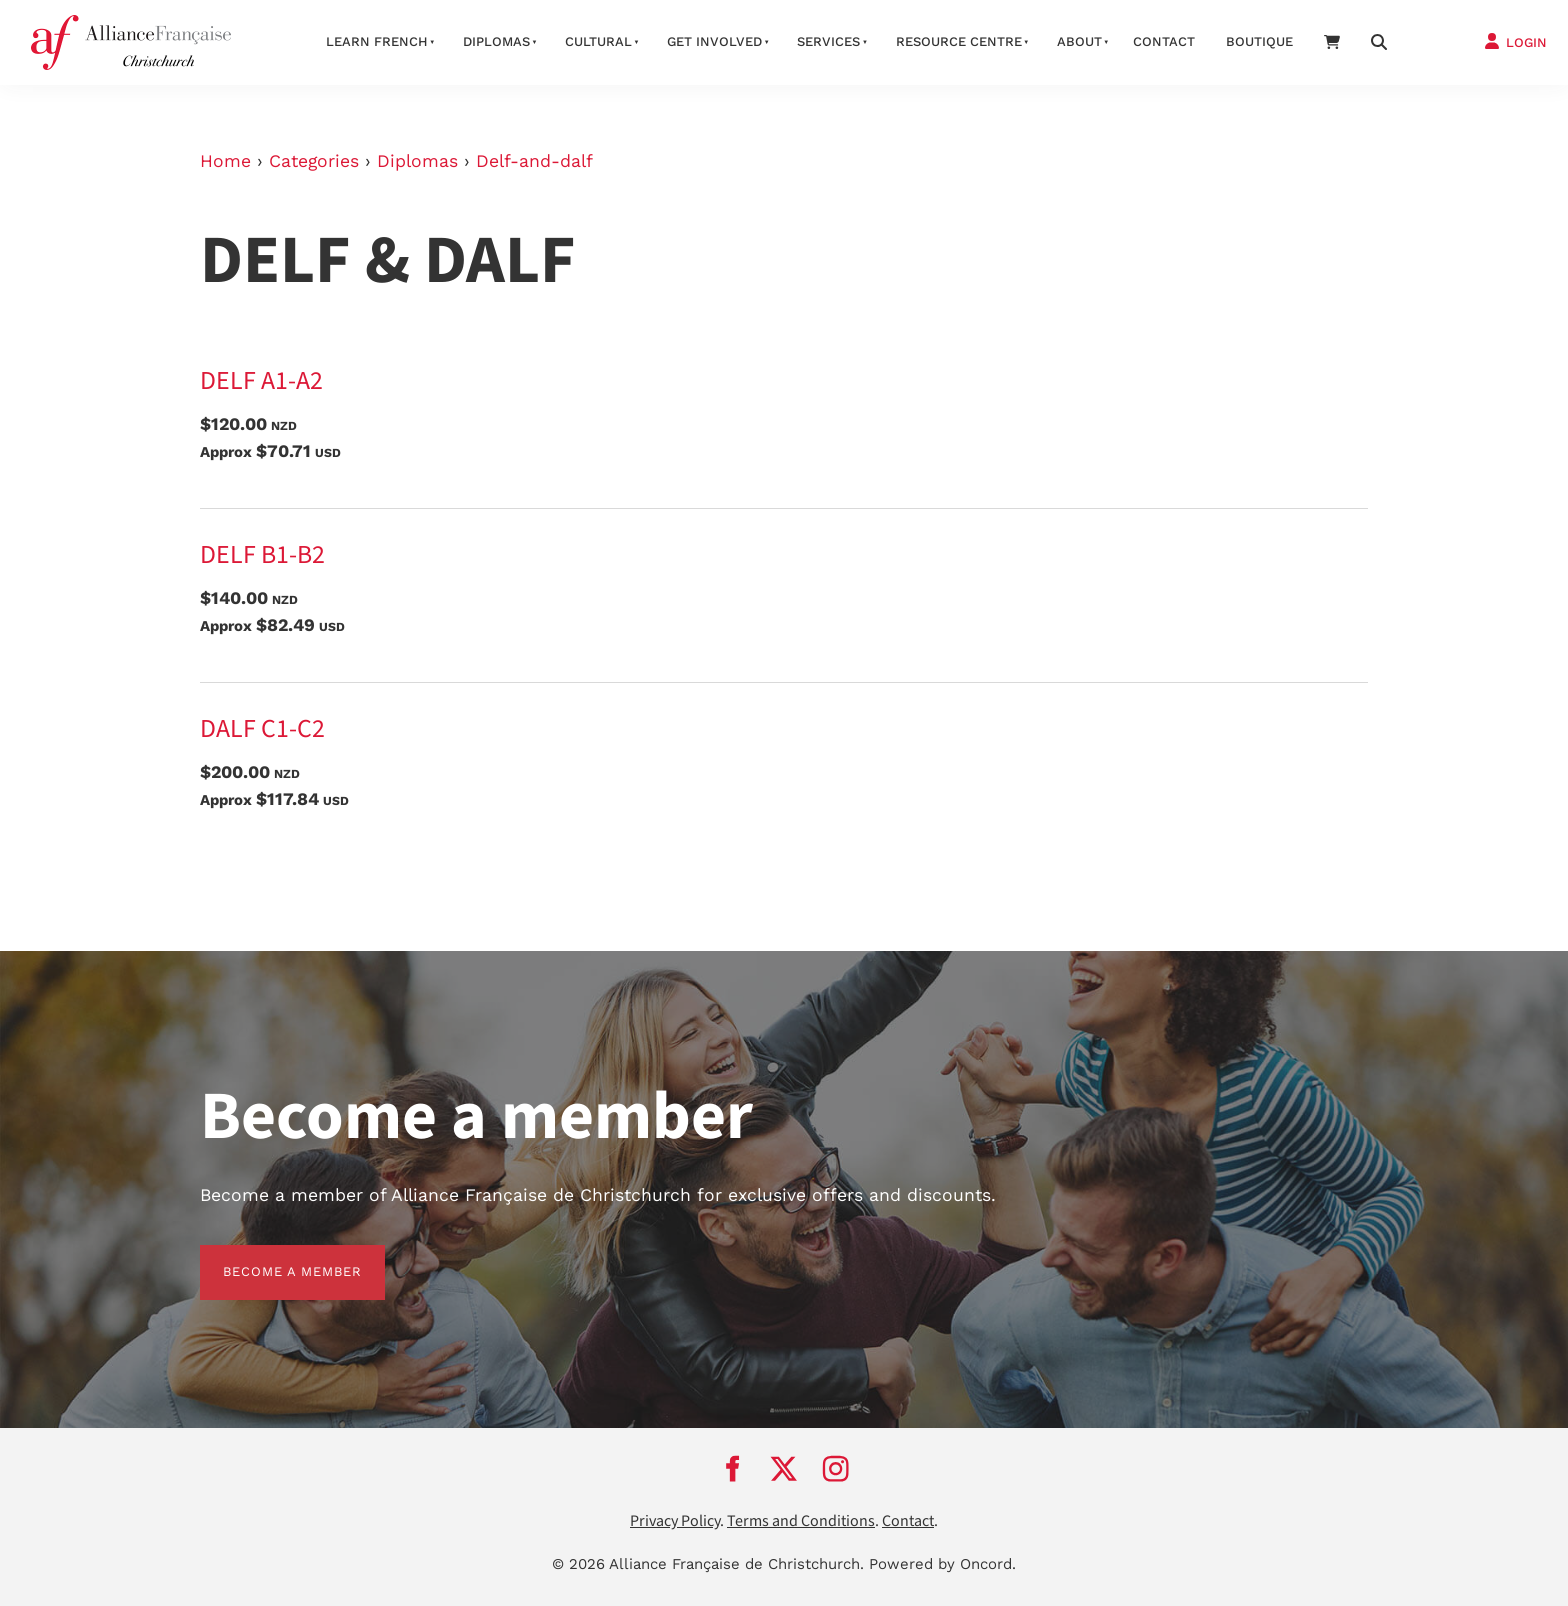  Describe the element at coordinates (1164, 41) in the screenshot. I see `Contact` at that location.